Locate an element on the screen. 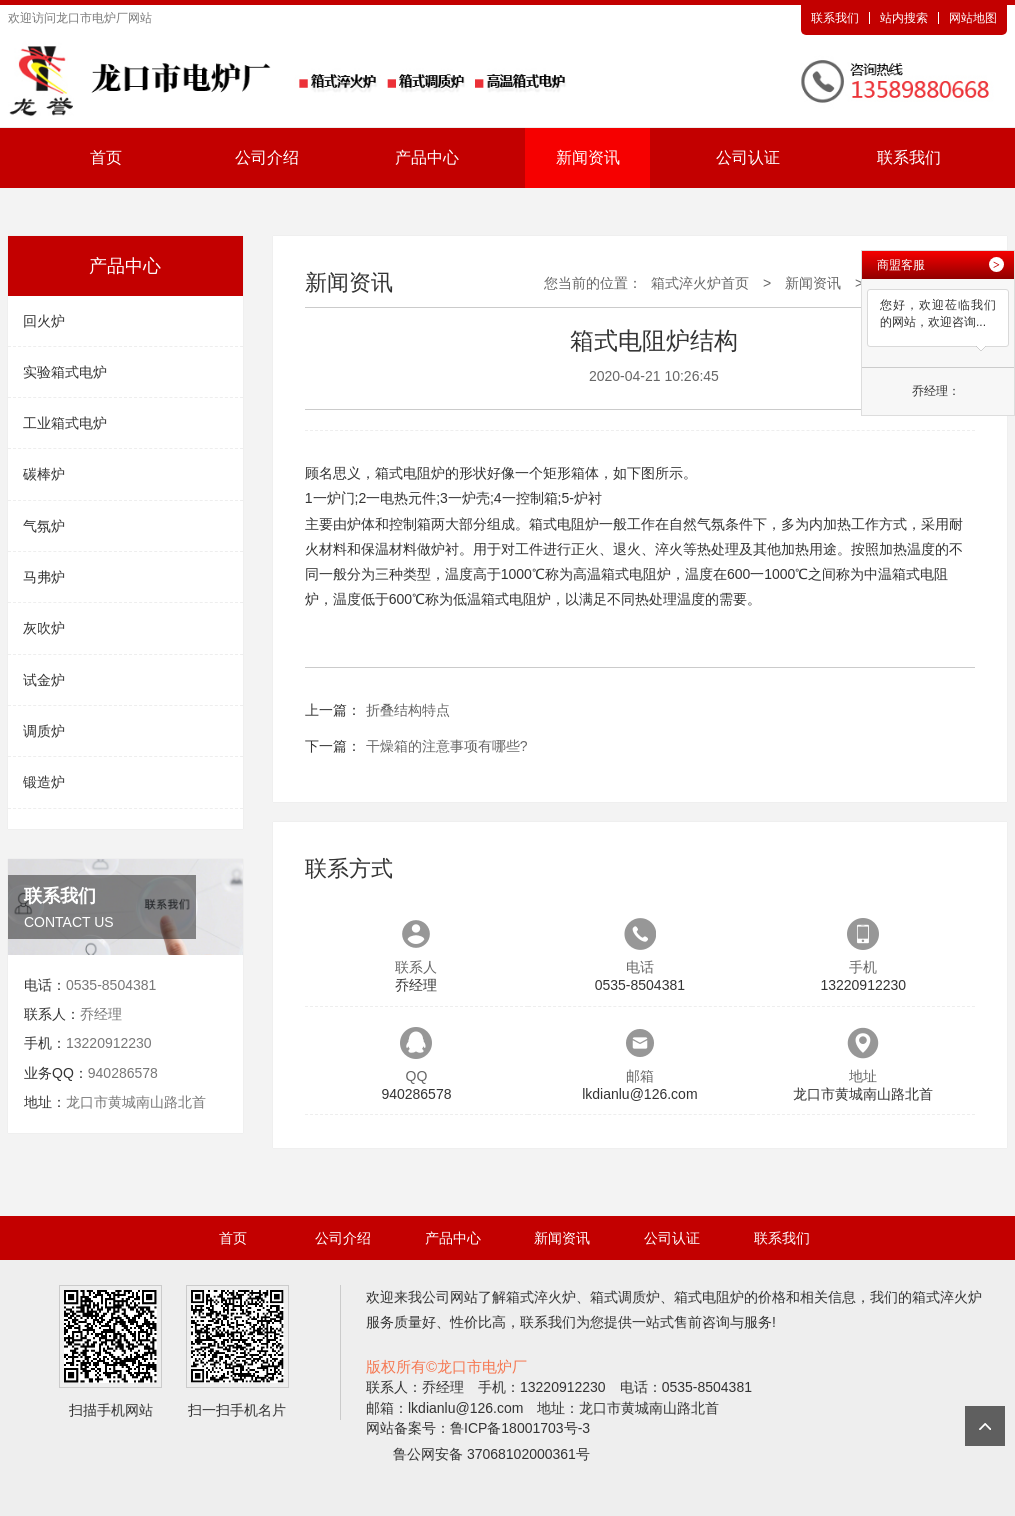  网站地图 is located at coordinates (973, 18).